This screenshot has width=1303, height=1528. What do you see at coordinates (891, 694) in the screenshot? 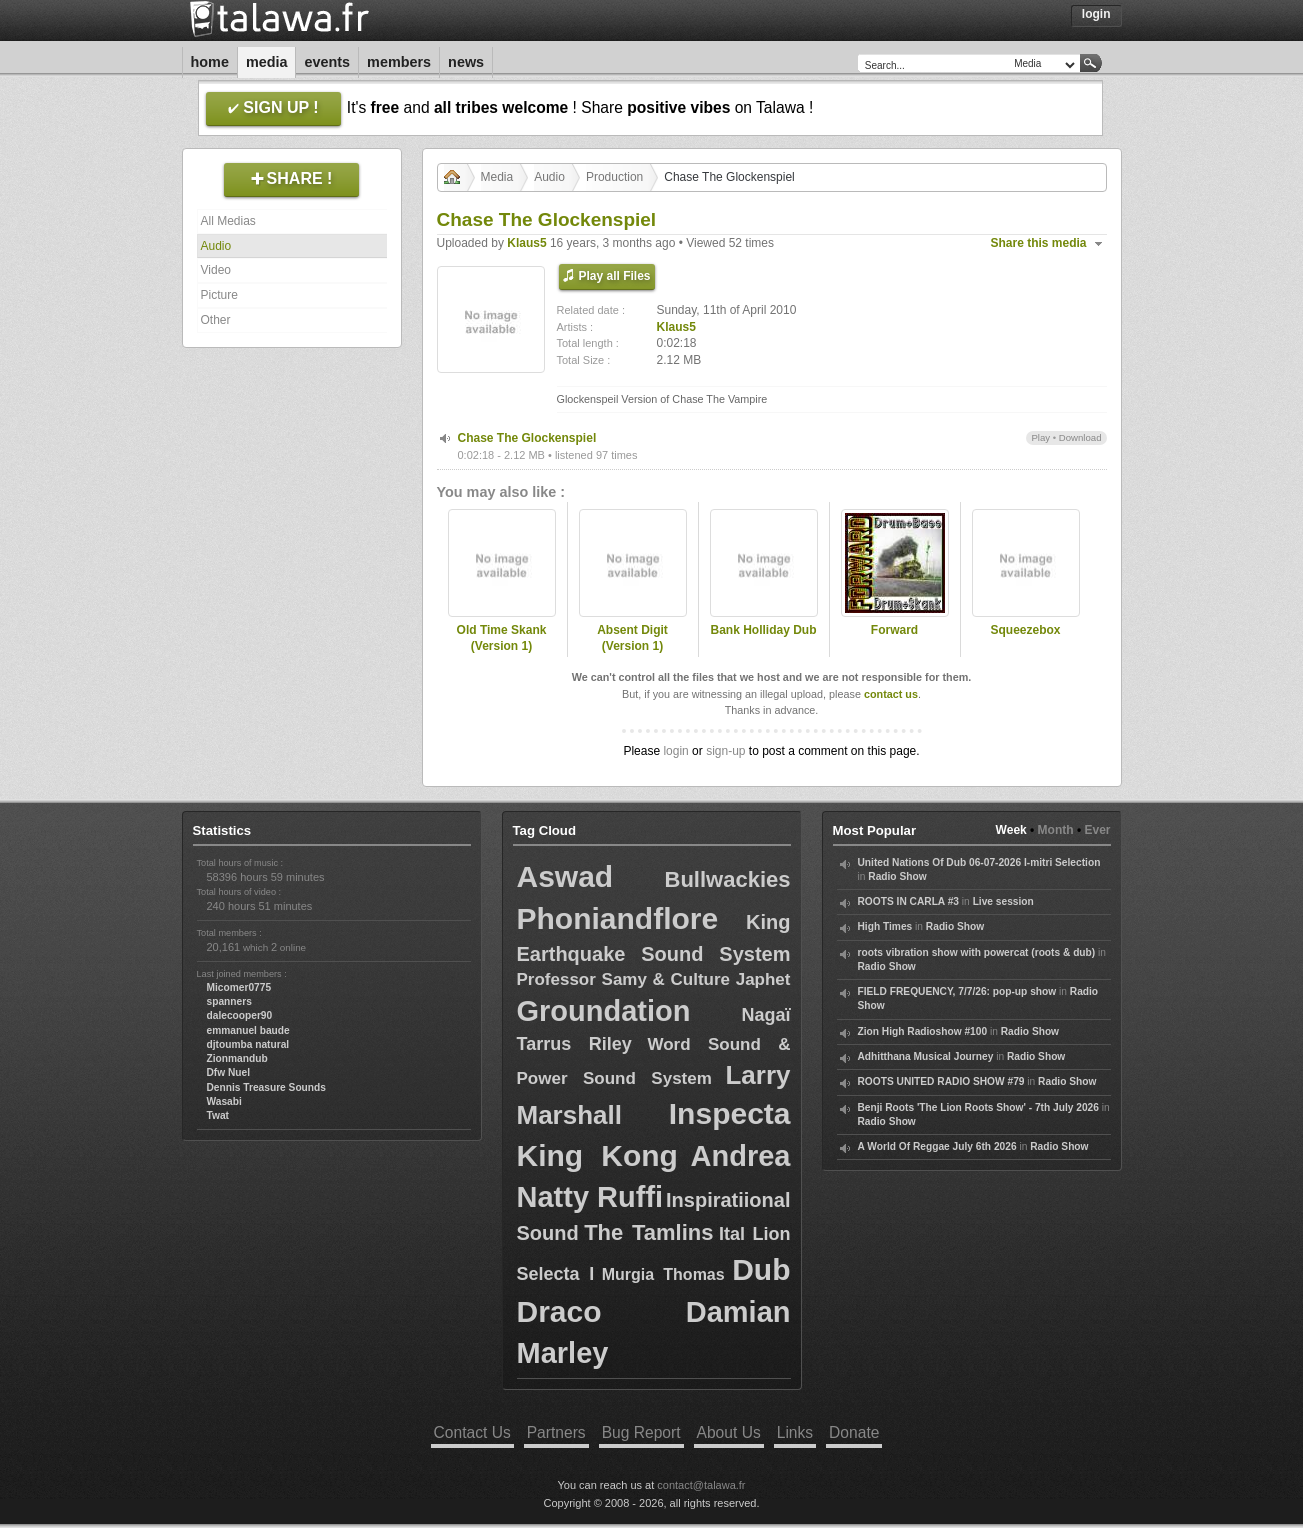
I see `contact us` at bounding box center [891, 694].